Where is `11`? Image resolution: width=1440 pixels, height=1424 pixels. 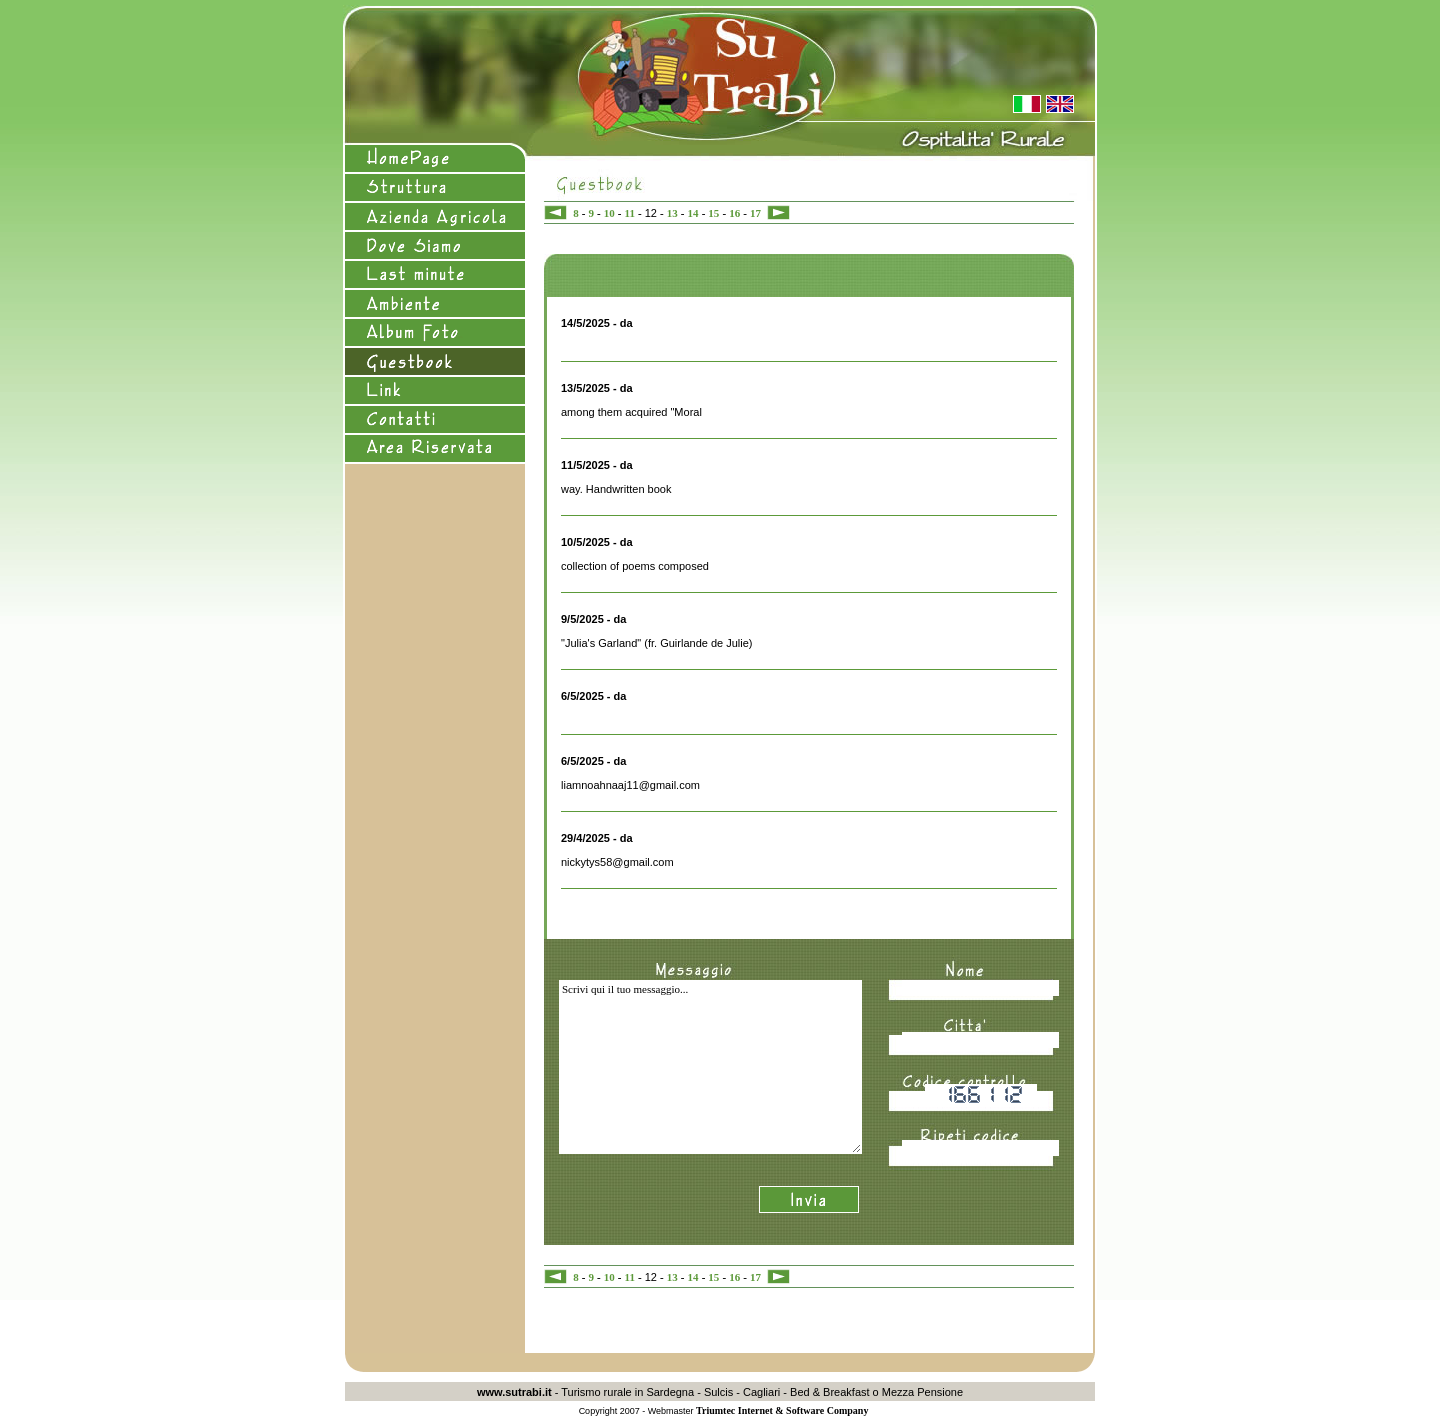
11 is located at coordinates (630, 213).